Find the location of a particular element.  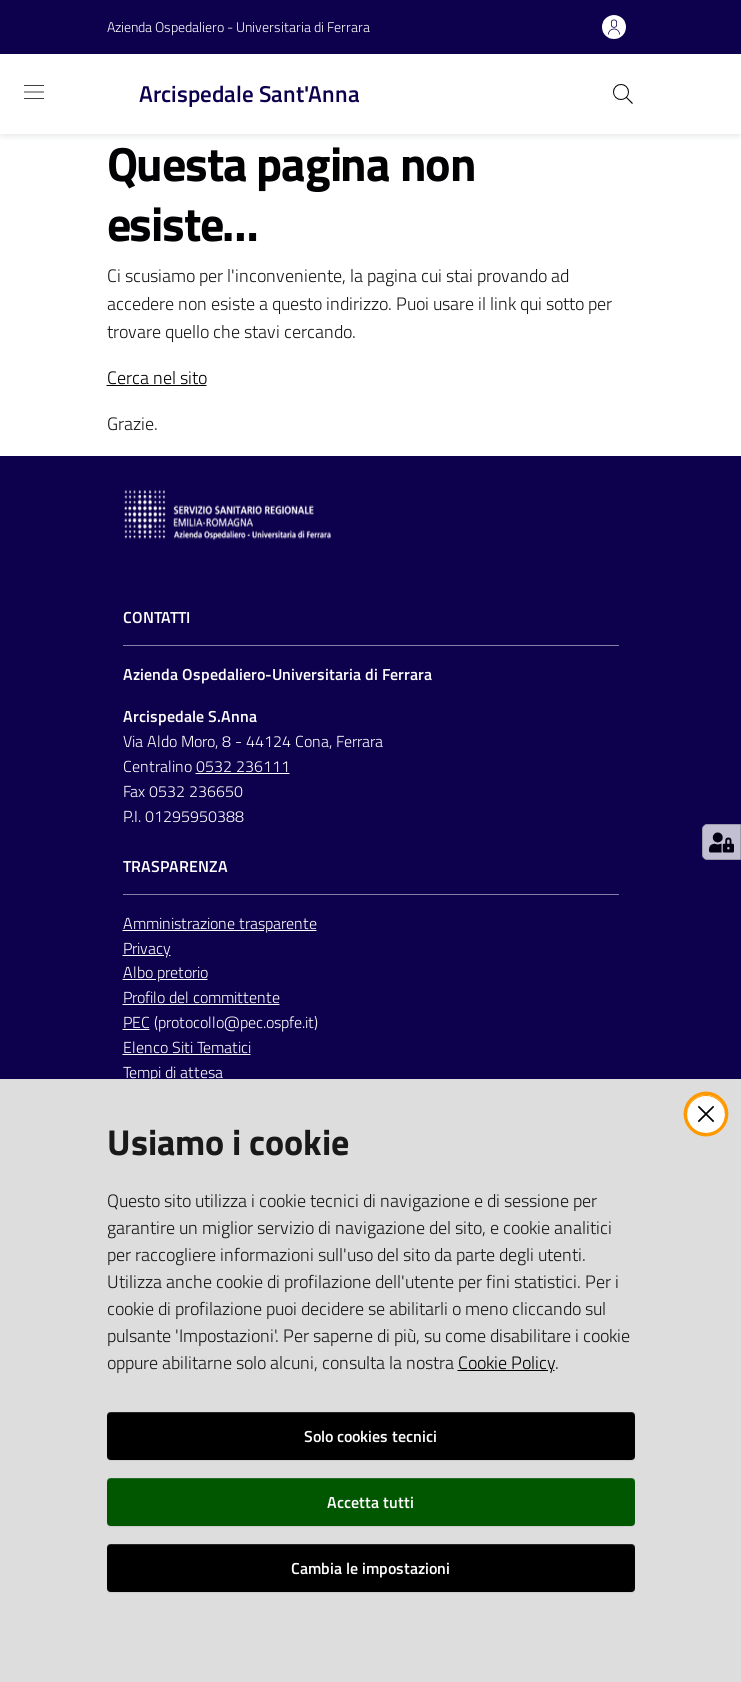

Cookie Policy is located at coordinates (506, 1362).